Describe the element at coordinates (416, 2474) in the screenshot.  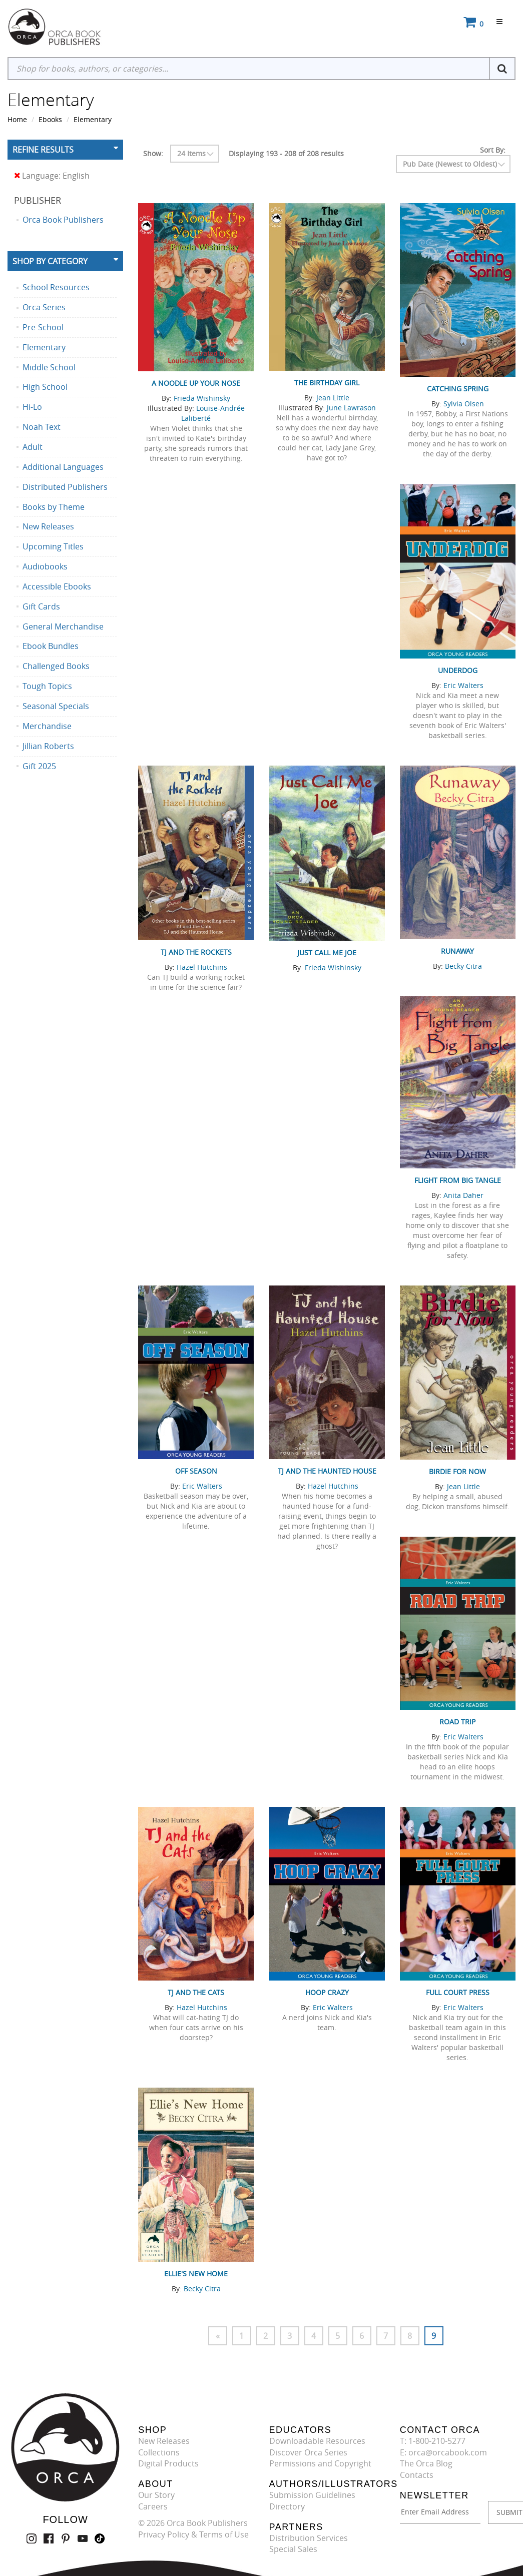
I see `Contacts` at that location.